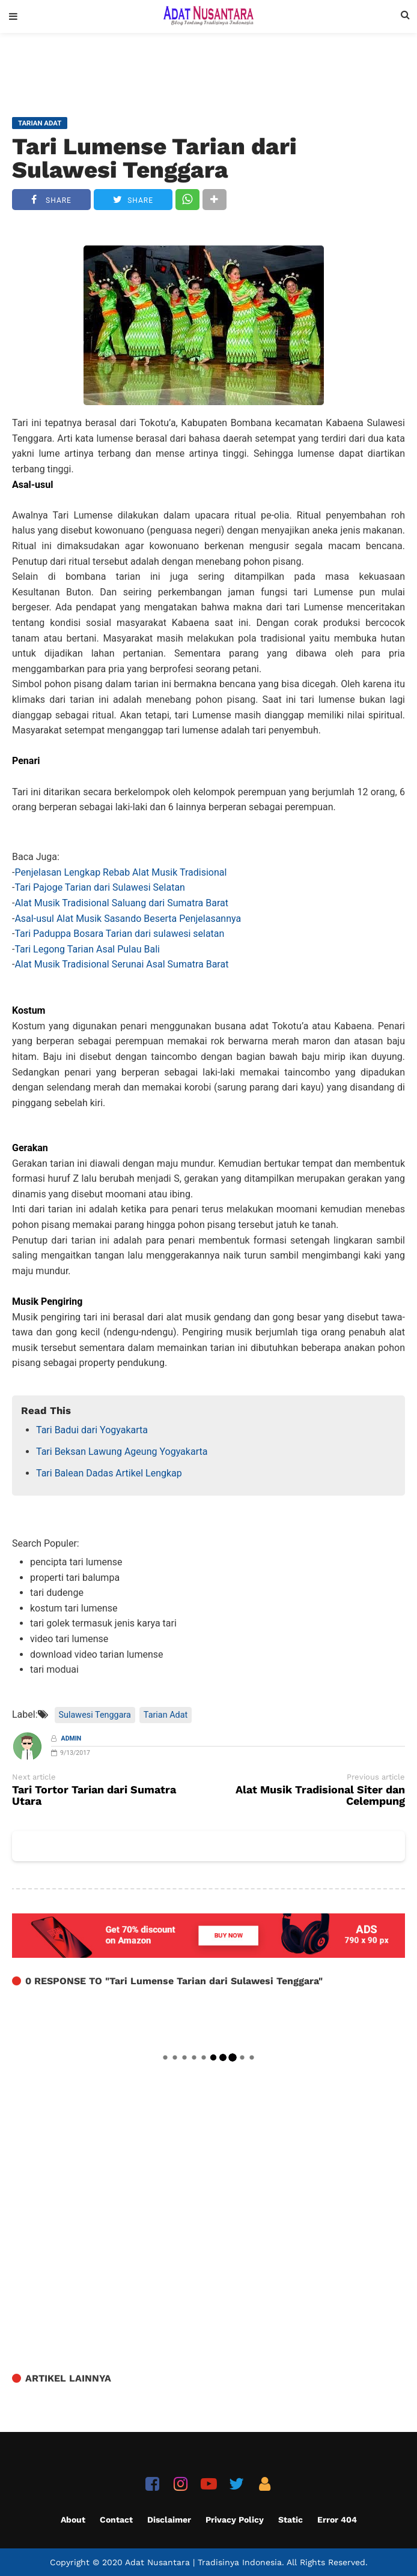  I want to click on Adat Nusantara | Tradisinya Indonesia, so click(203, 2562).